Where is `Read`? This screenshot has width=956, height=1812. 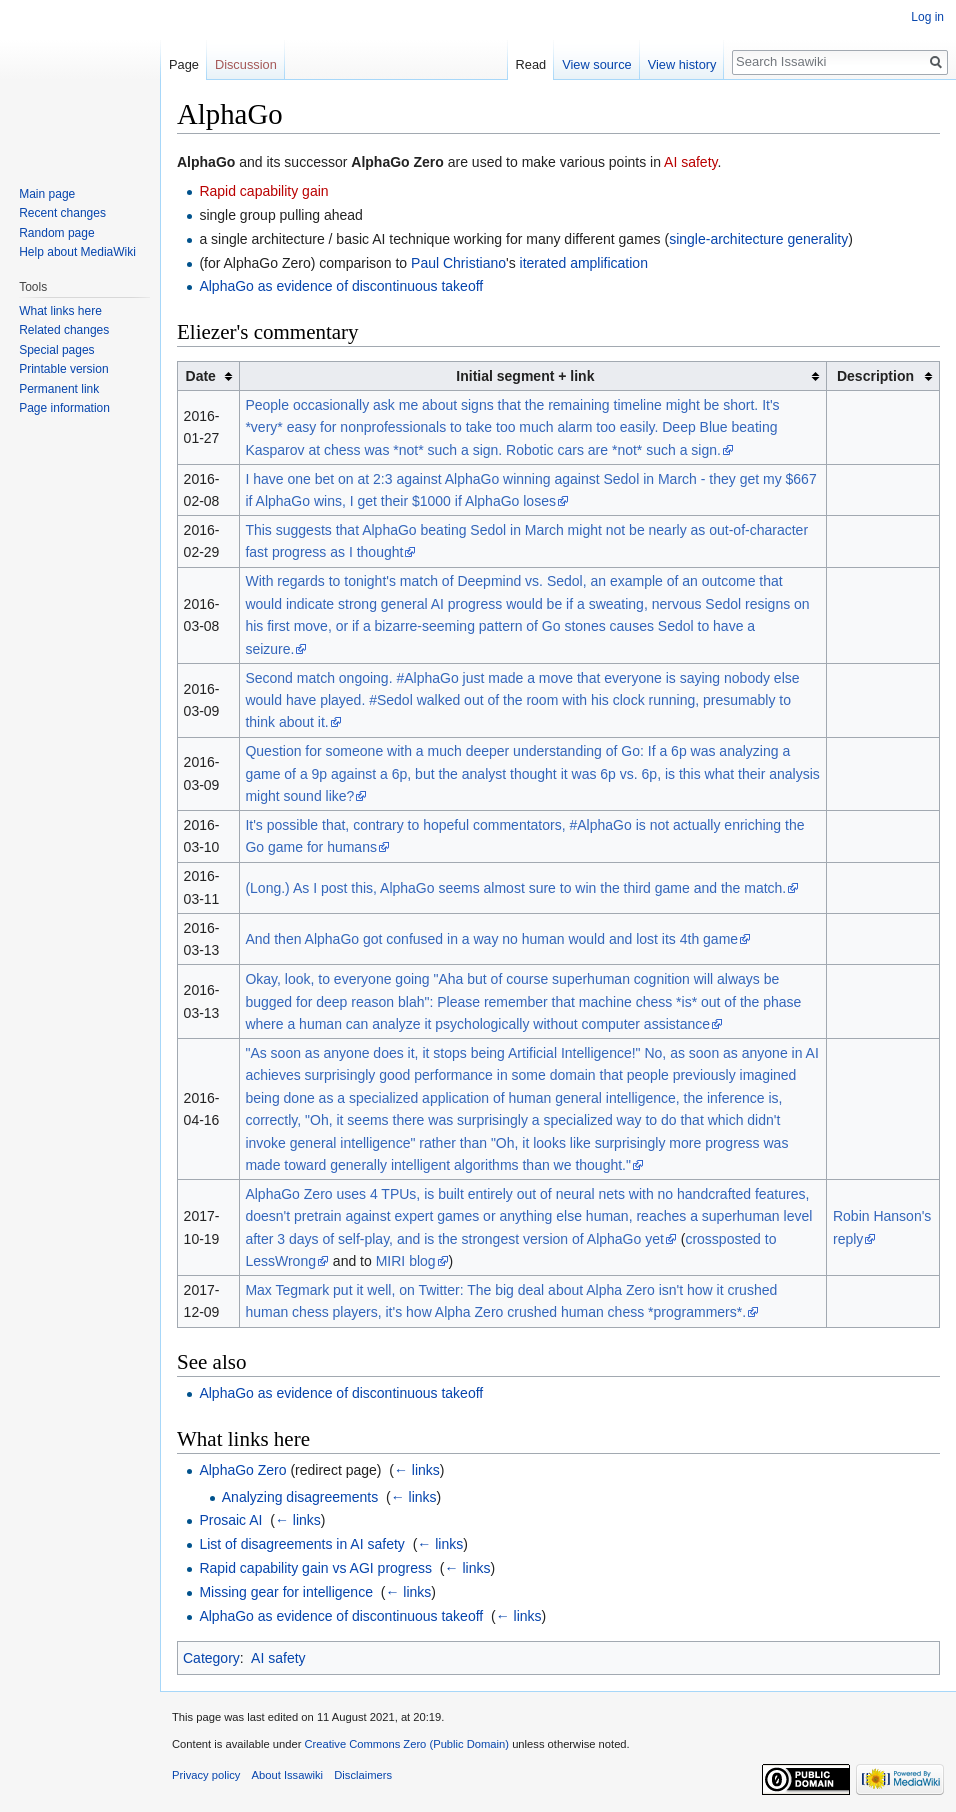
Read is located at coordinates (531, 64).